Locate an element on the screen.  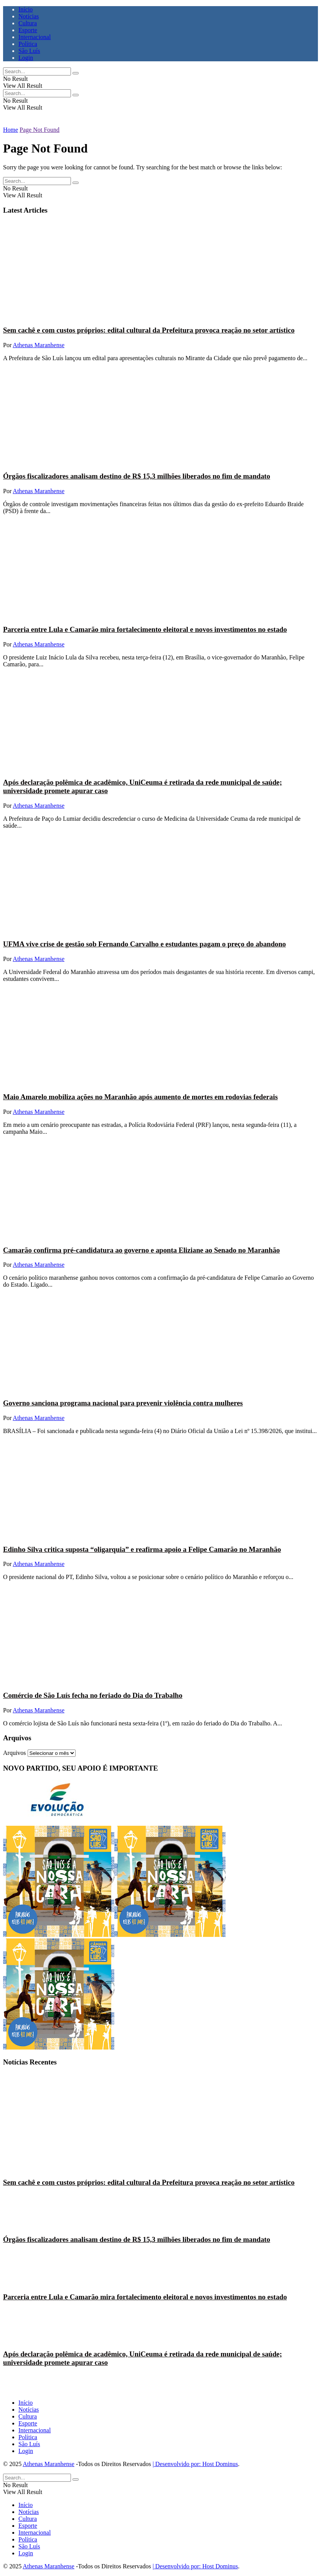
Athenas Maranhense is located at coordinates (38, 345).